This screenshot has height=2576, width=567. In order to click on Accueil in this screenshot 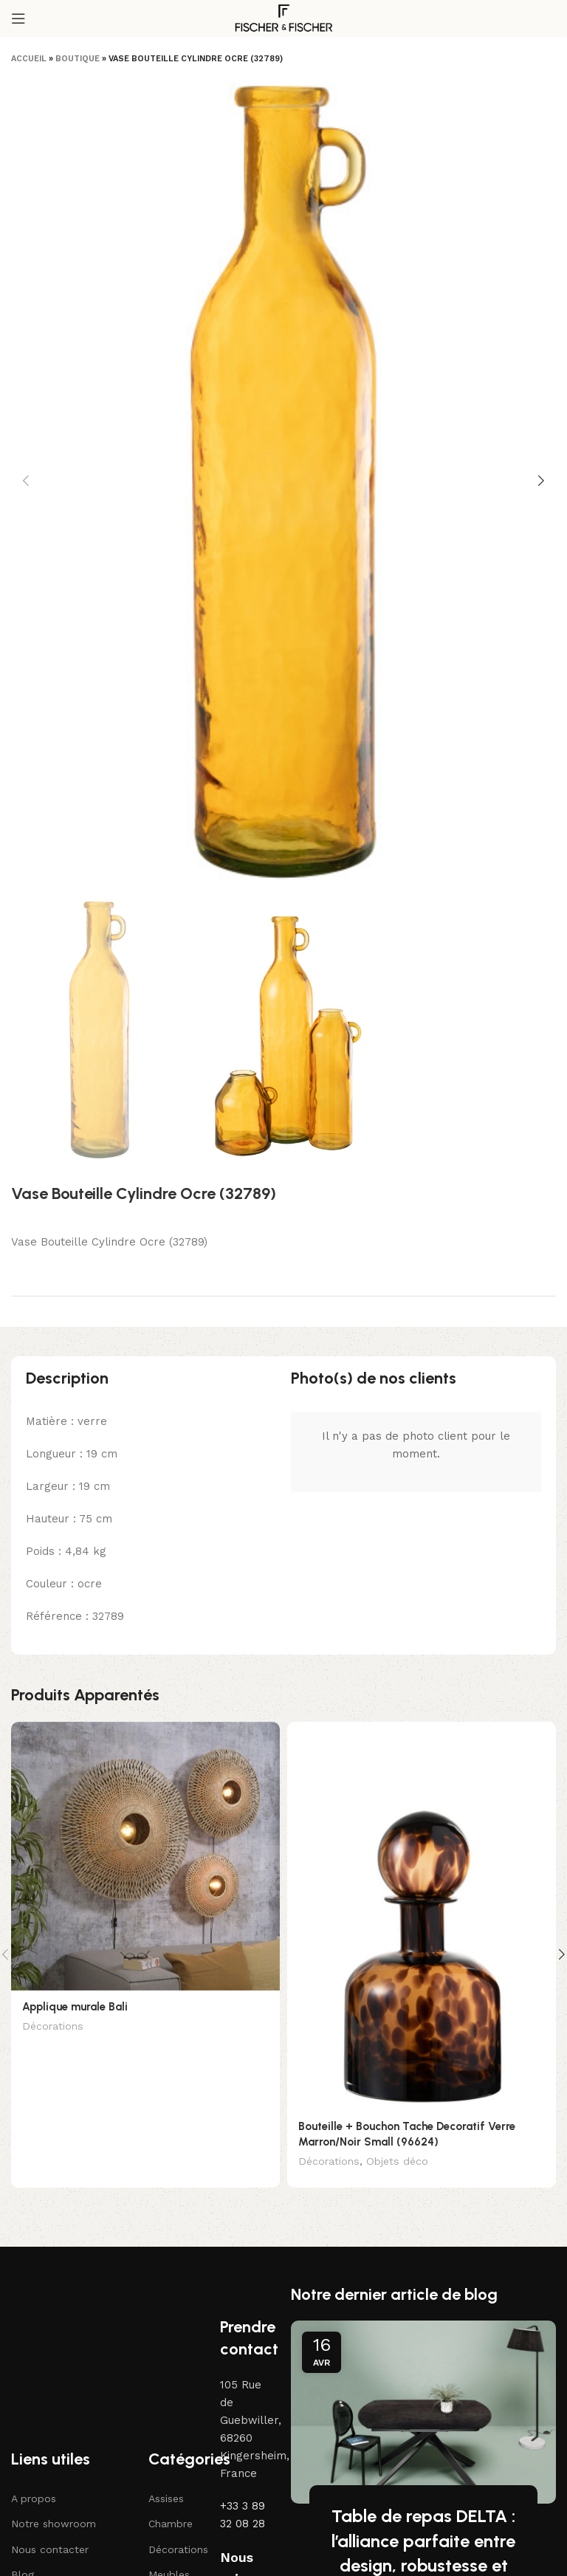, I will do `click(29, 58)`.